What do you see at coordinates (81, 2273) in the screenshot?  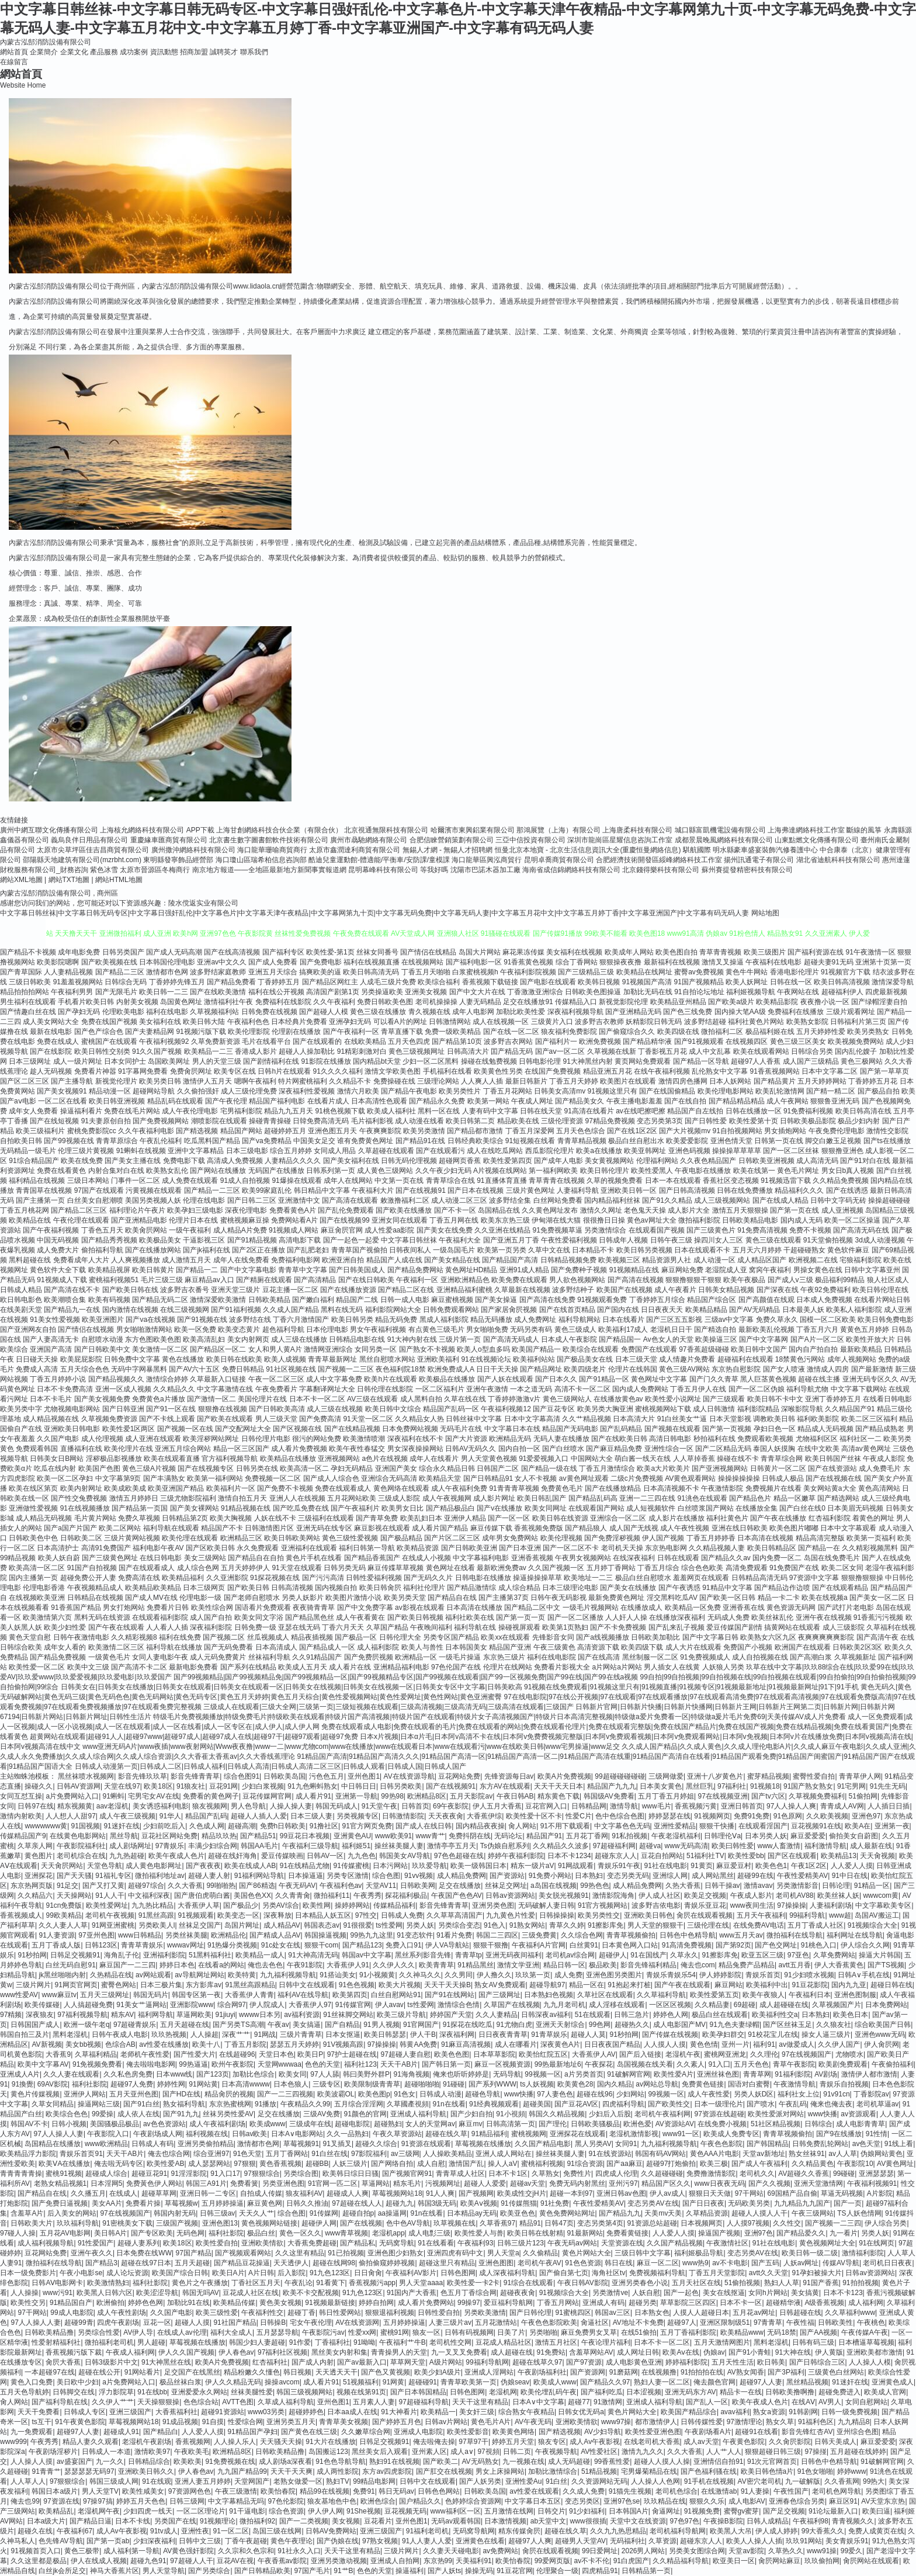 I see `午夜小电影se` at bounding box center [81, 2273].